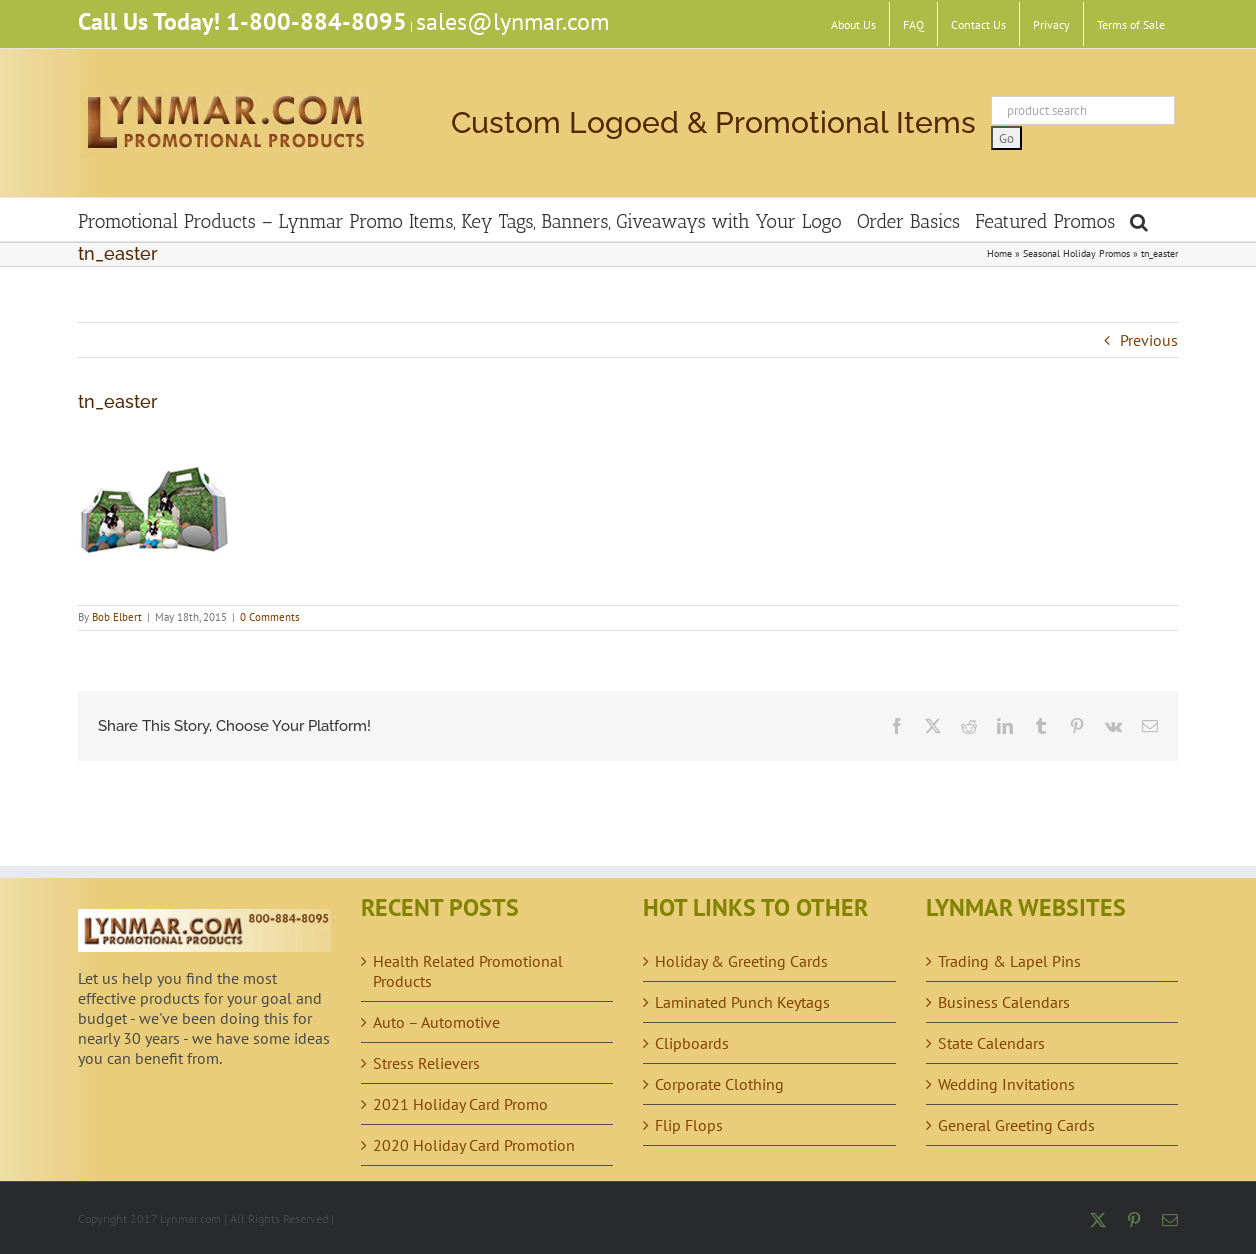  I want to click on [button], so click(1139, 219).